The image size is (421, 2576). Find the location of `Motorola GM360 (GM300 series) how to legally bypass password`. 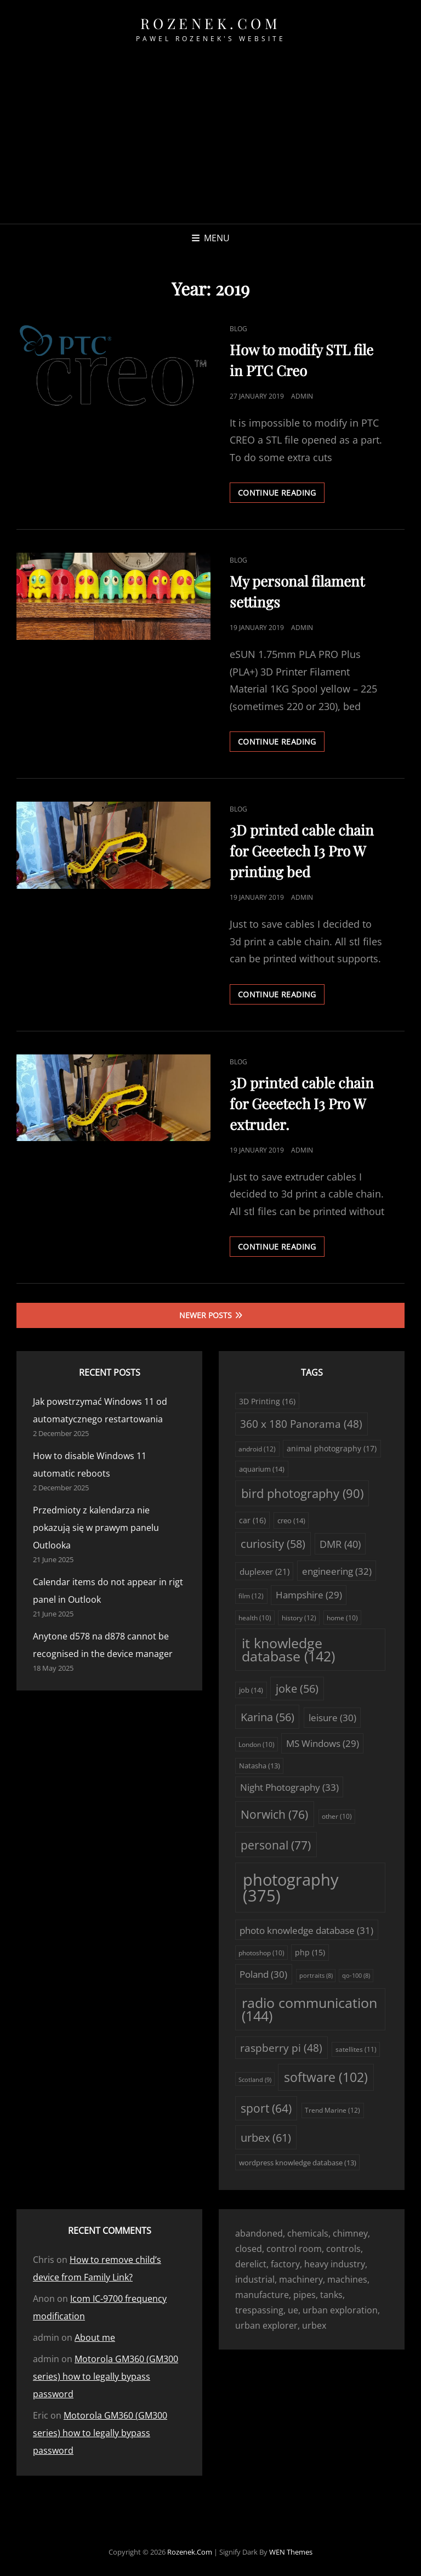

Motorola GM360 (GM300 series) how to legally bypass password is located at coordinates (105, 2376).